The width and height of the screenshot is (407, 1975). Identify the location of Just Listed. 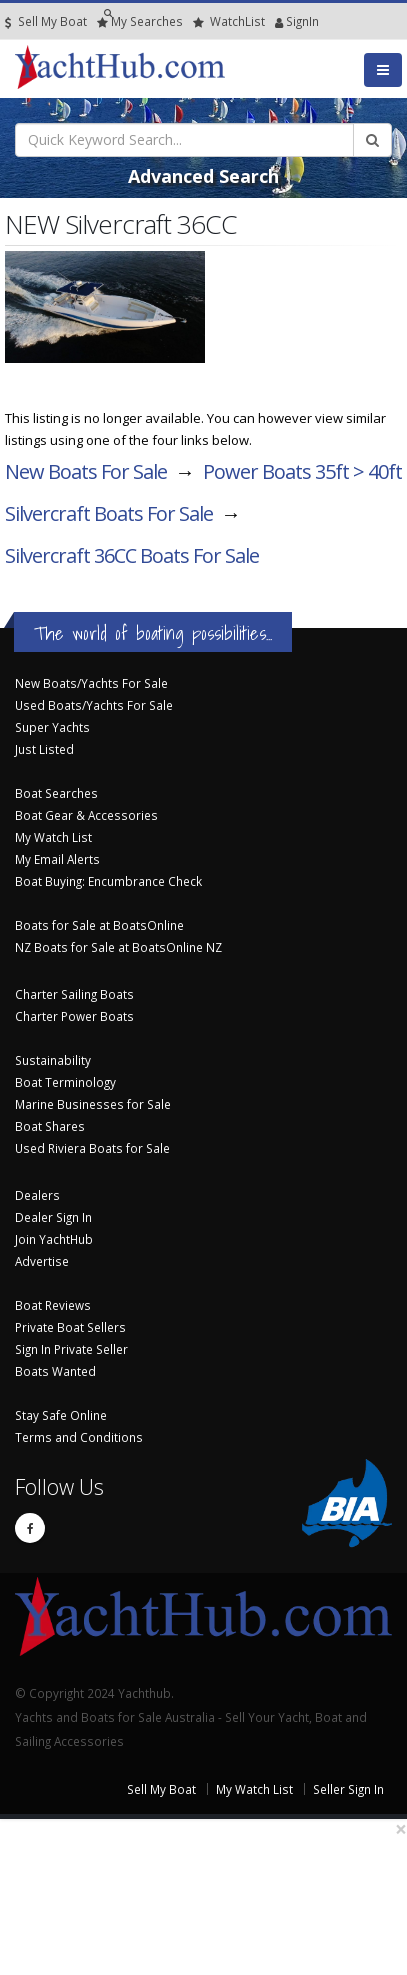
(44, 749).